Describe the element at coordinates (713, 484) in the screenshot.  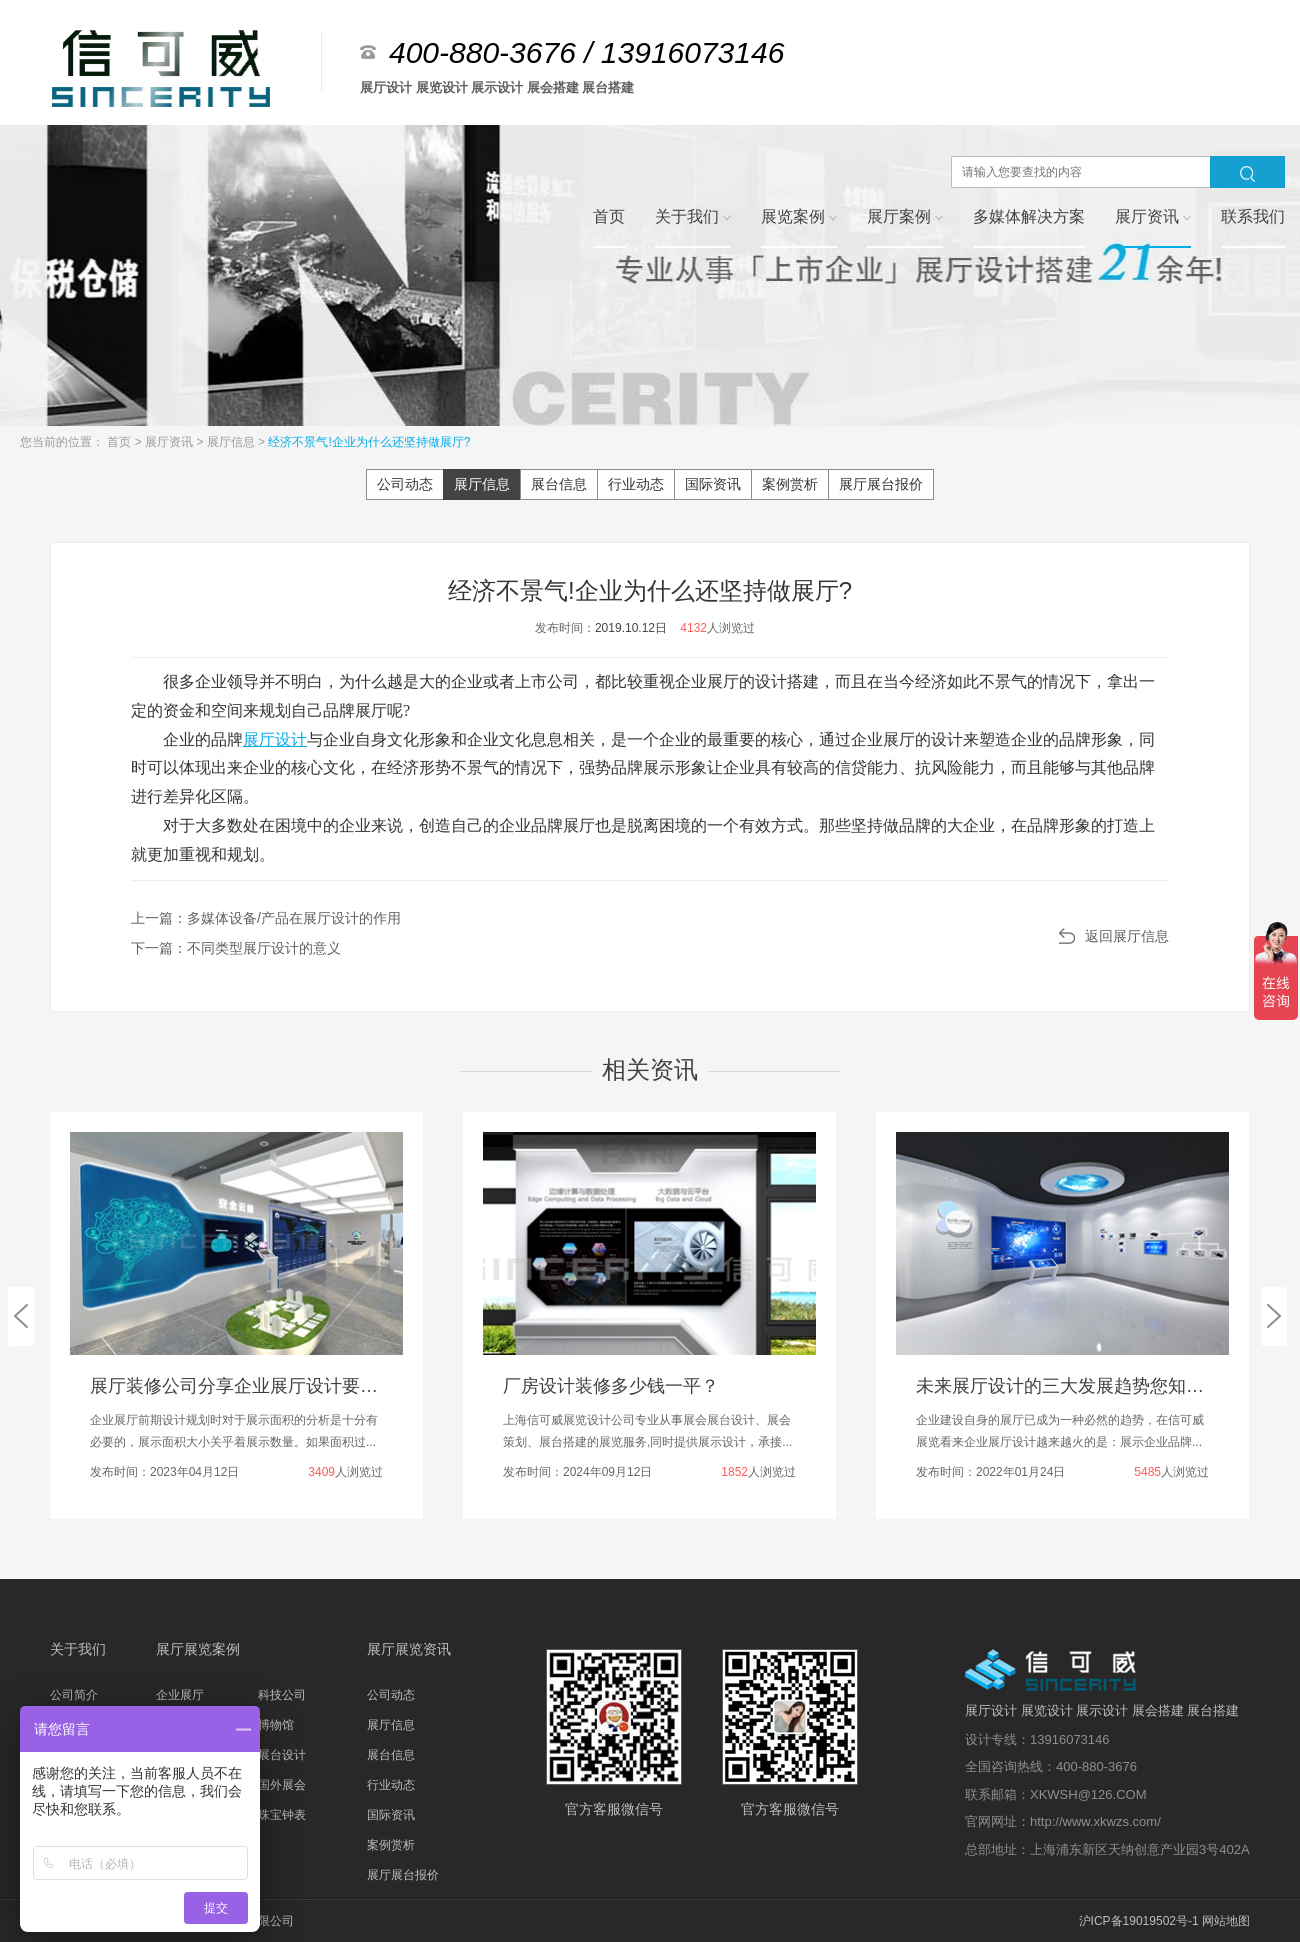
I see `国际资讯` at that location.